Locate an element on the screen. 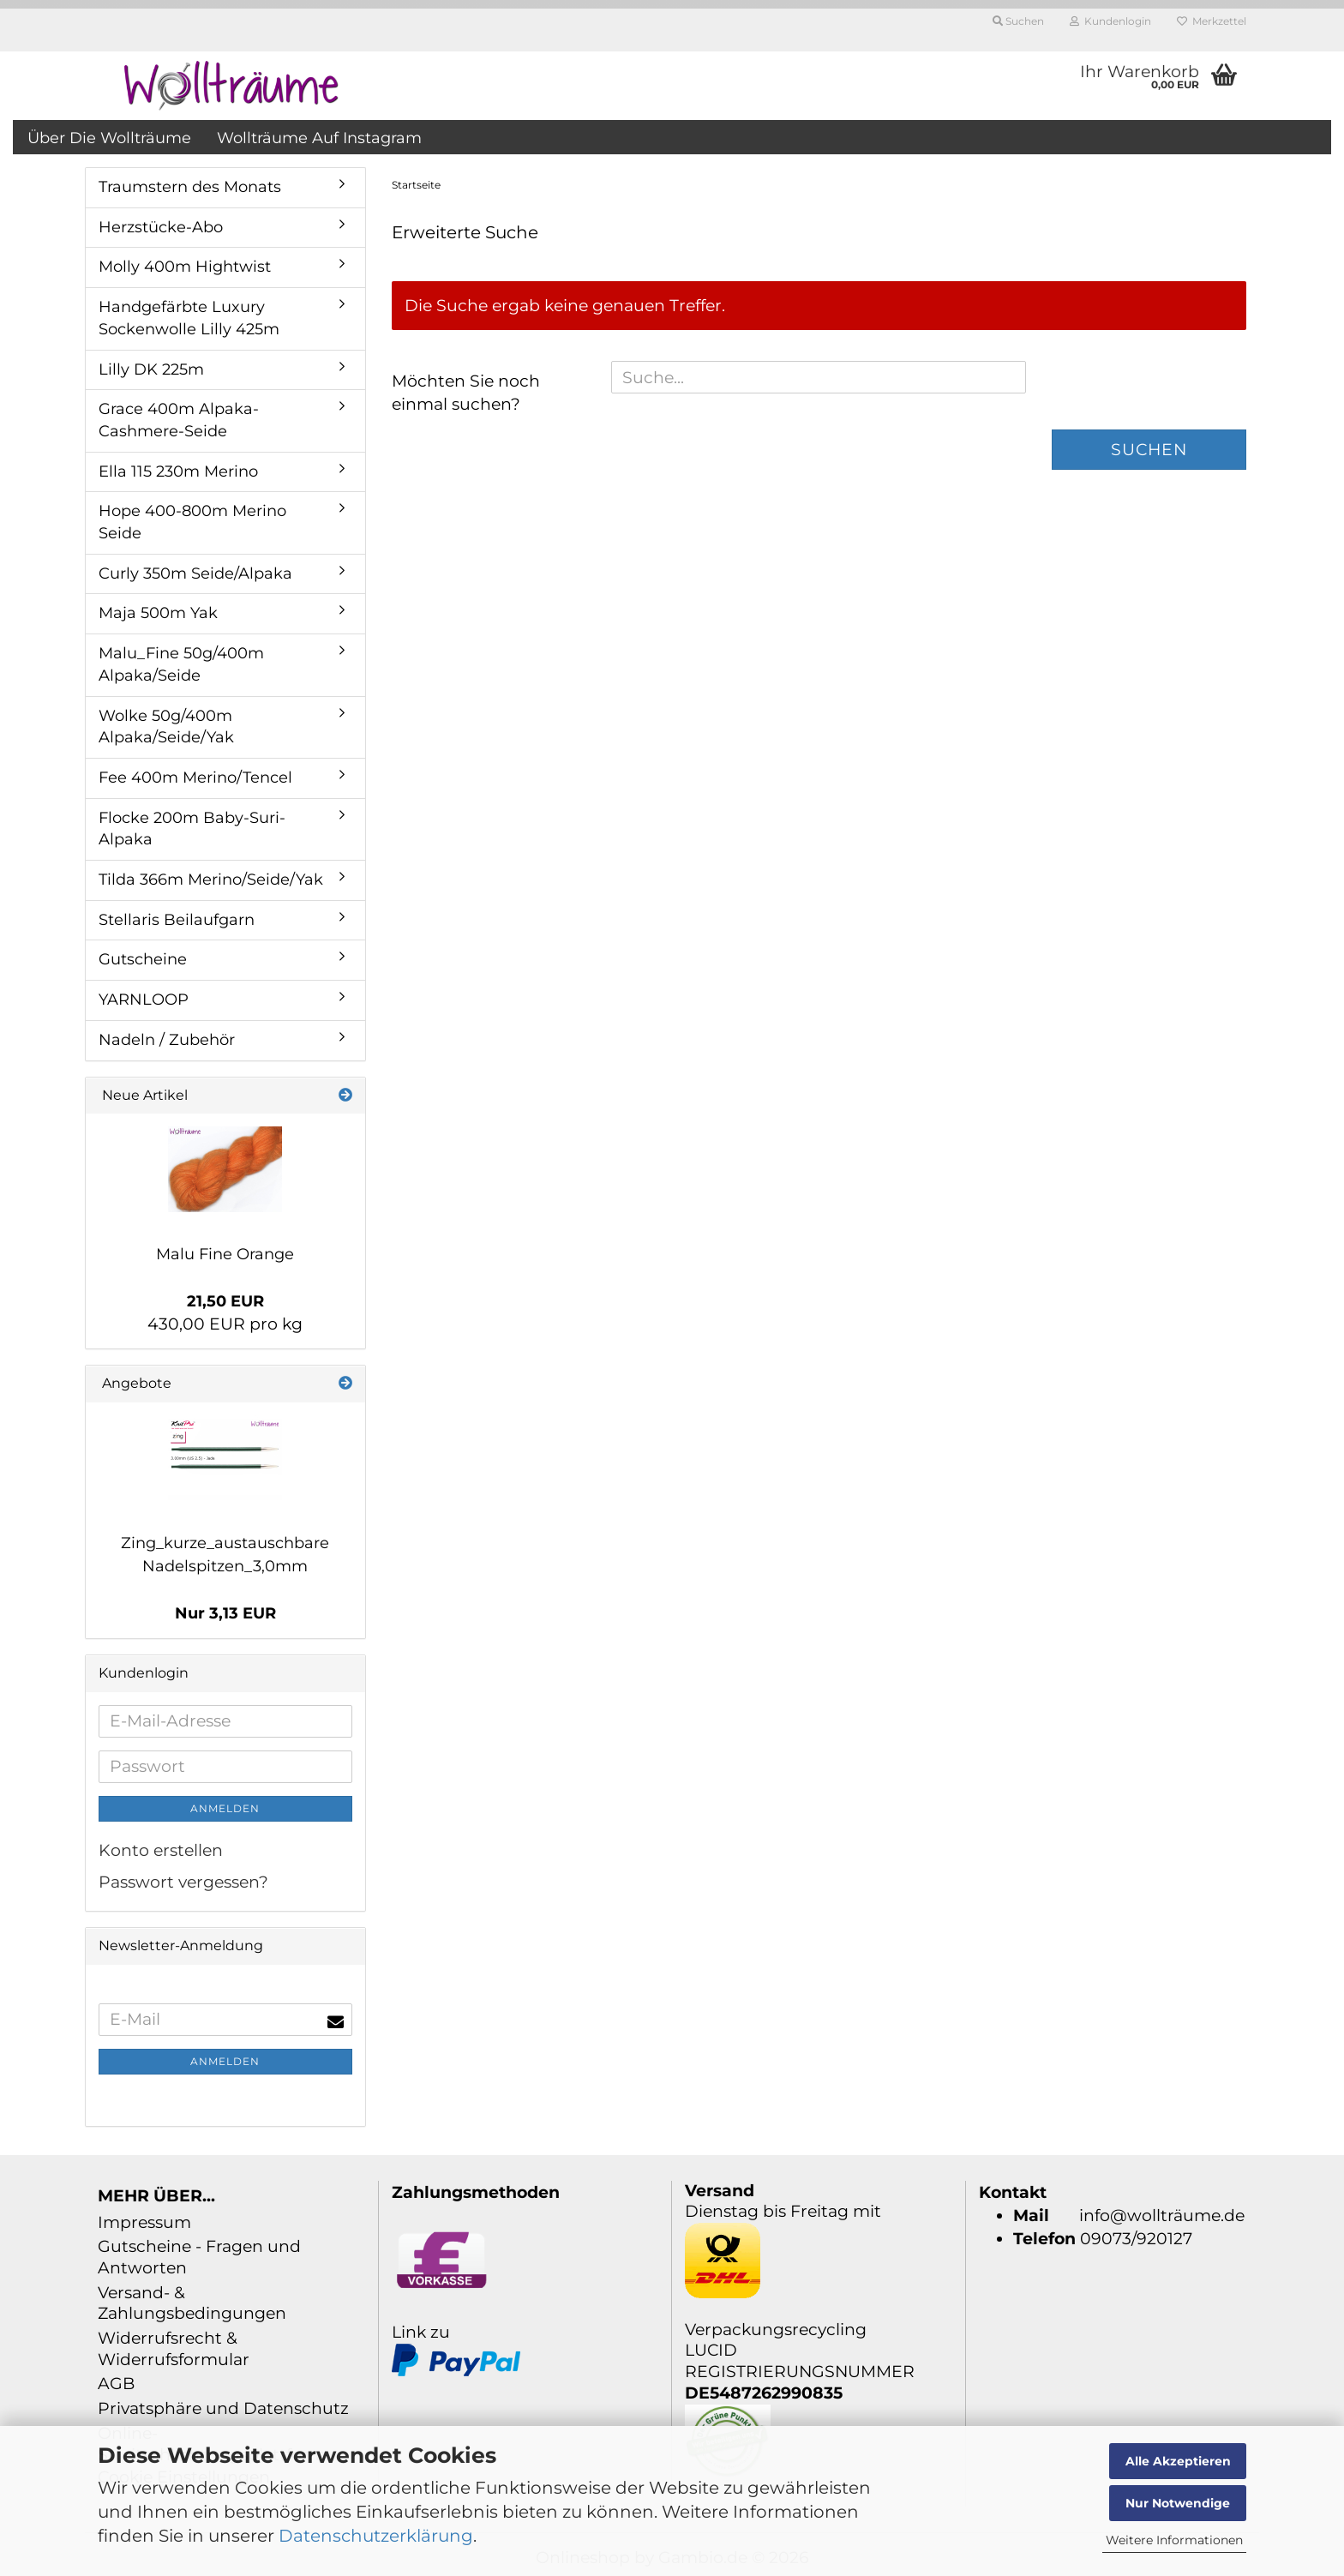 The image size is (1344, 2576). Suchen is located at coordinates (1149, 449).